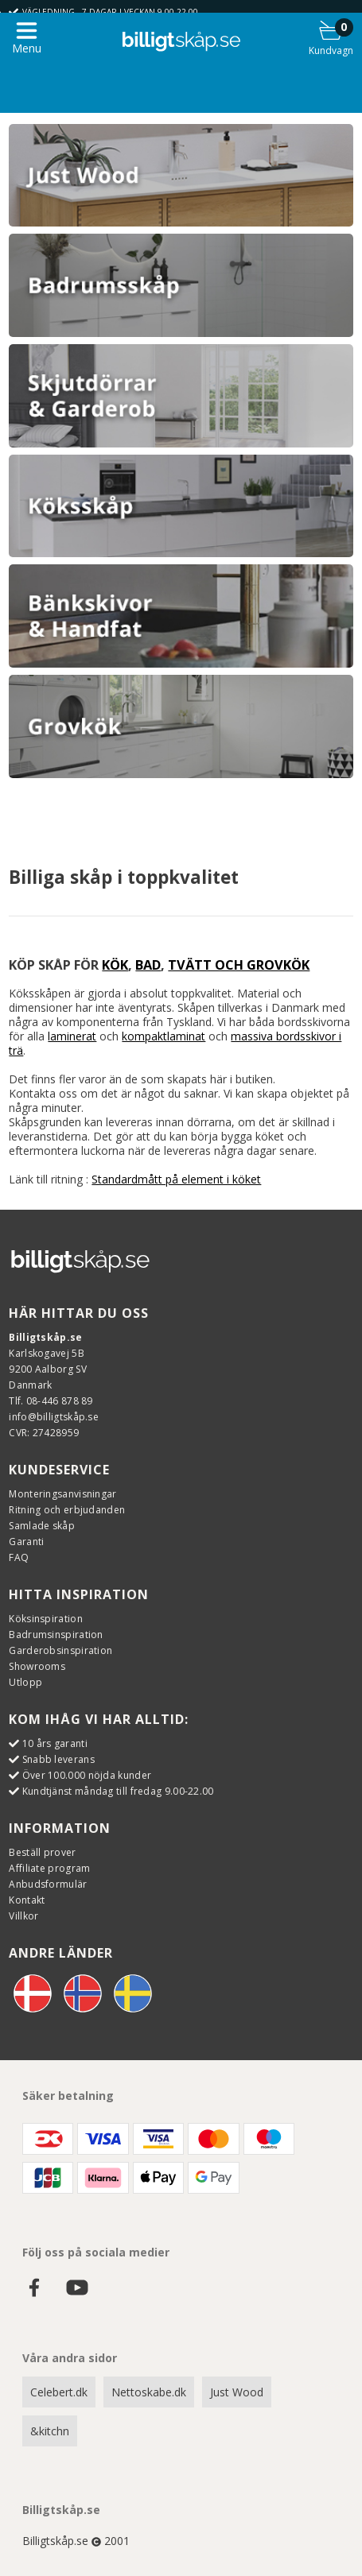 The image size is (362, 2576). Describe the element at coordinates (56, 1634) in the screenshot. I see `Badrumsinspiration` at that location.